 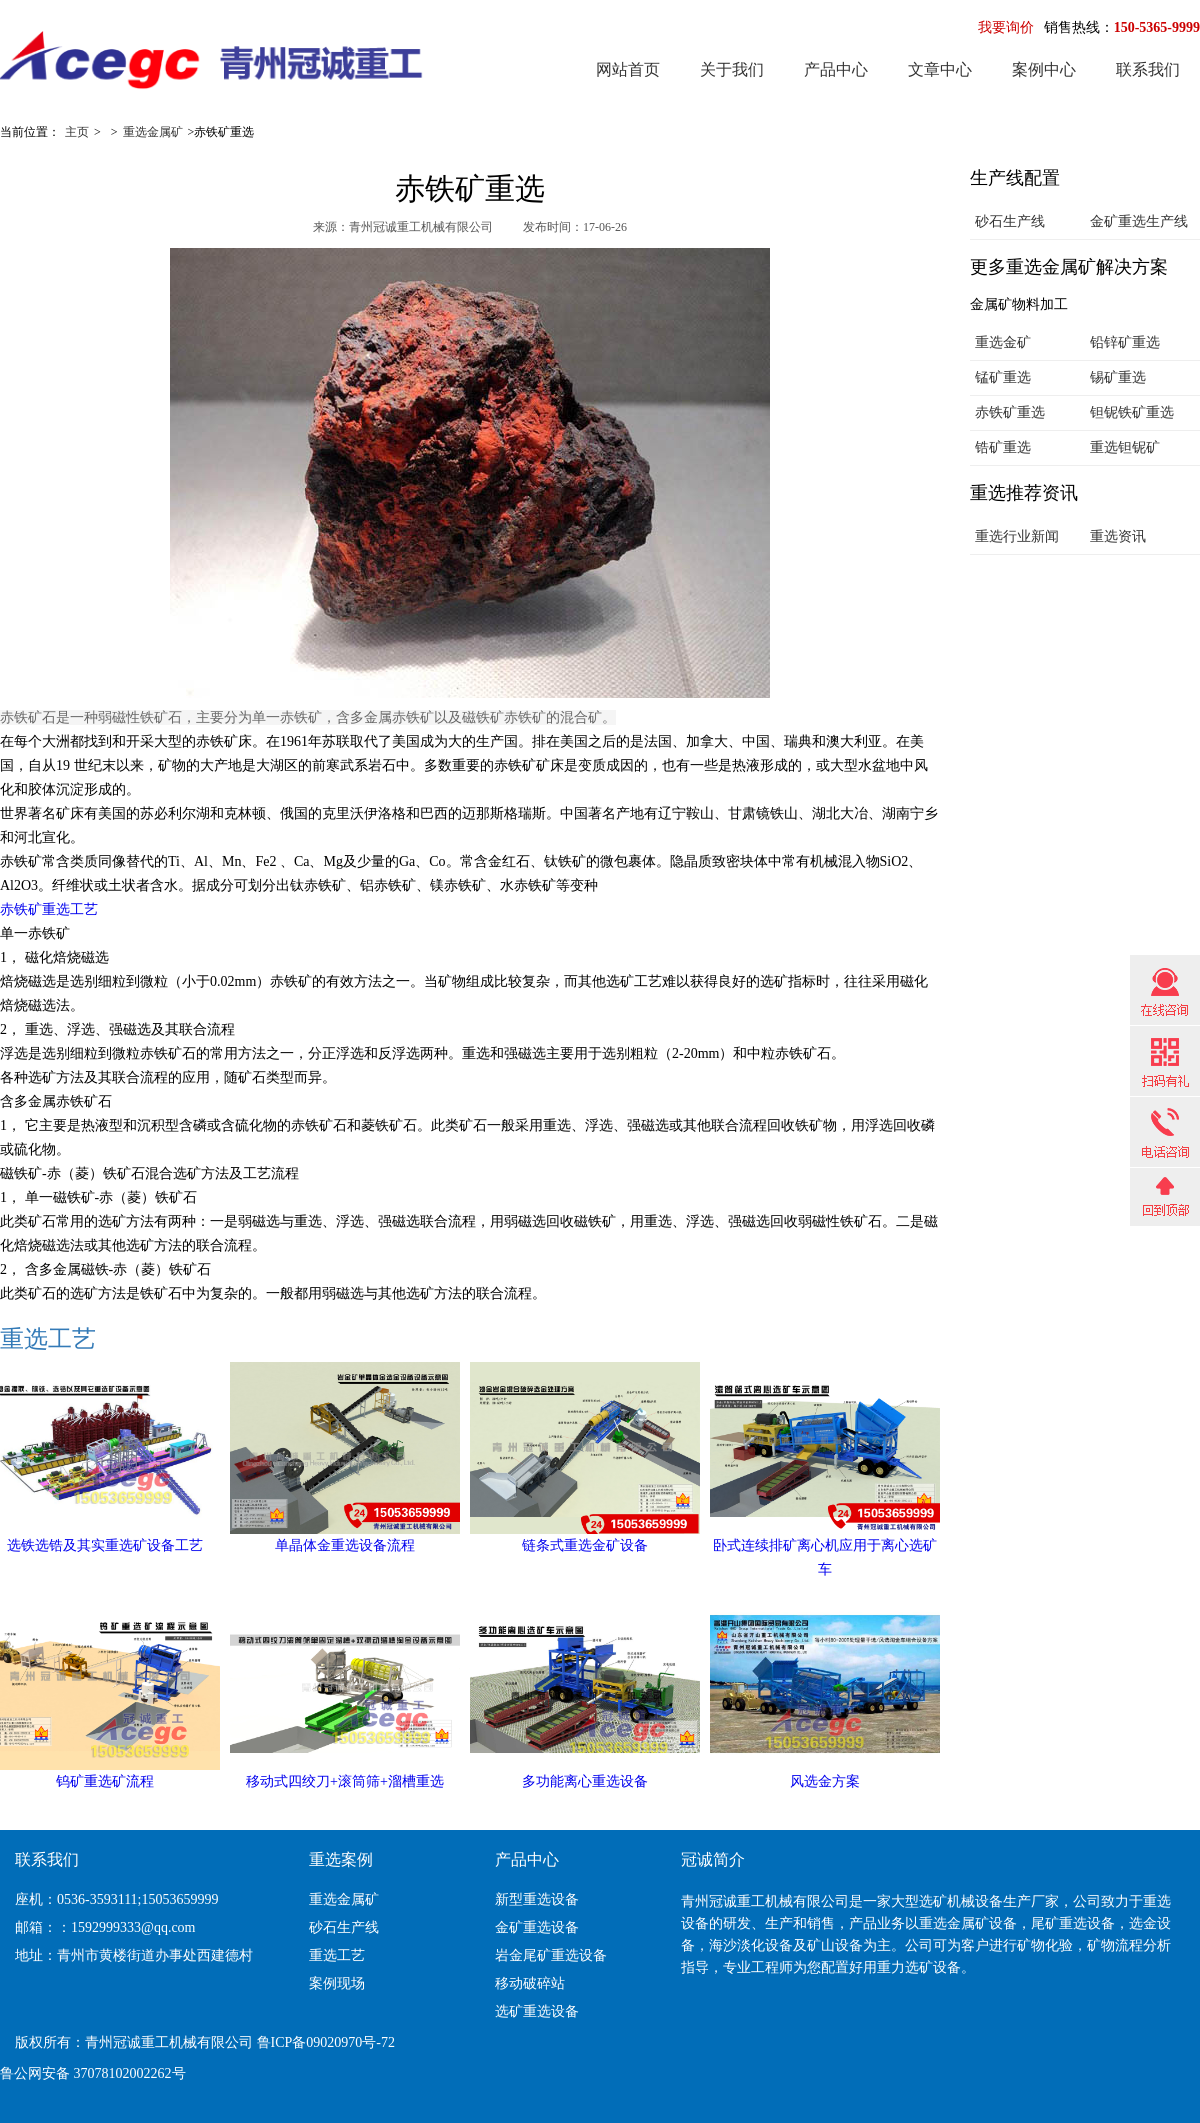 I want to click on 砂石生产线, so click(x=1010, y=221).